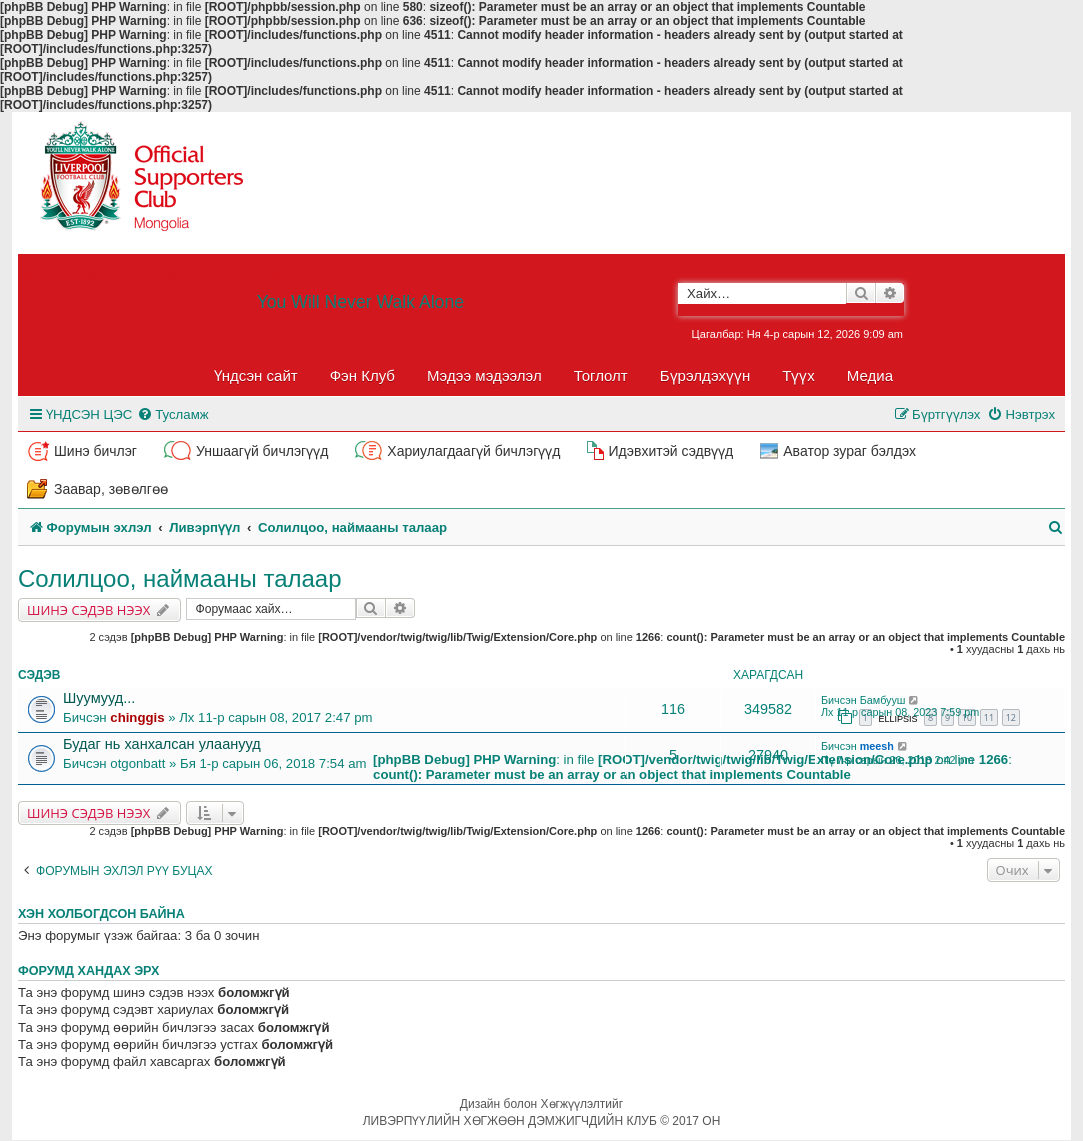 The image size is (1083, 1141). Describe the element at coordinates (798, 375) in the screenshot. I see `Түүх` at that location.